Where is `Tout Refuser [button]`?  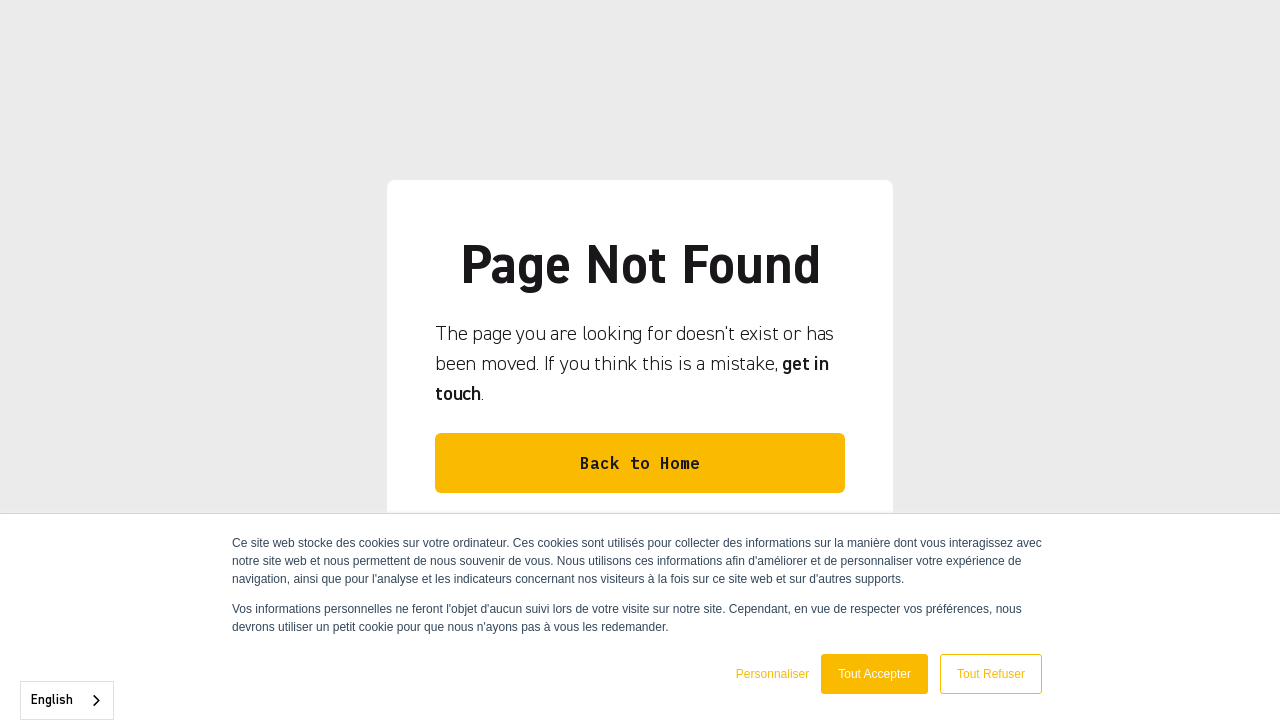 Tout Refuser [button] is located at coordinates (991, 674).